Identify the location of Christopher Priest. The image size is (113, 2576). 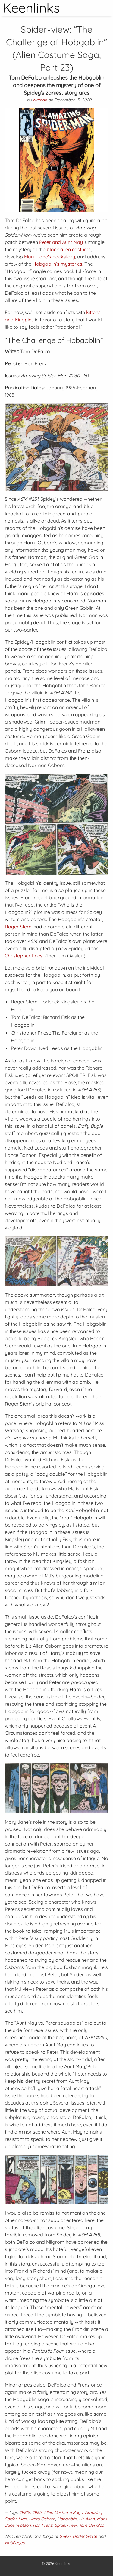
(24, 956).